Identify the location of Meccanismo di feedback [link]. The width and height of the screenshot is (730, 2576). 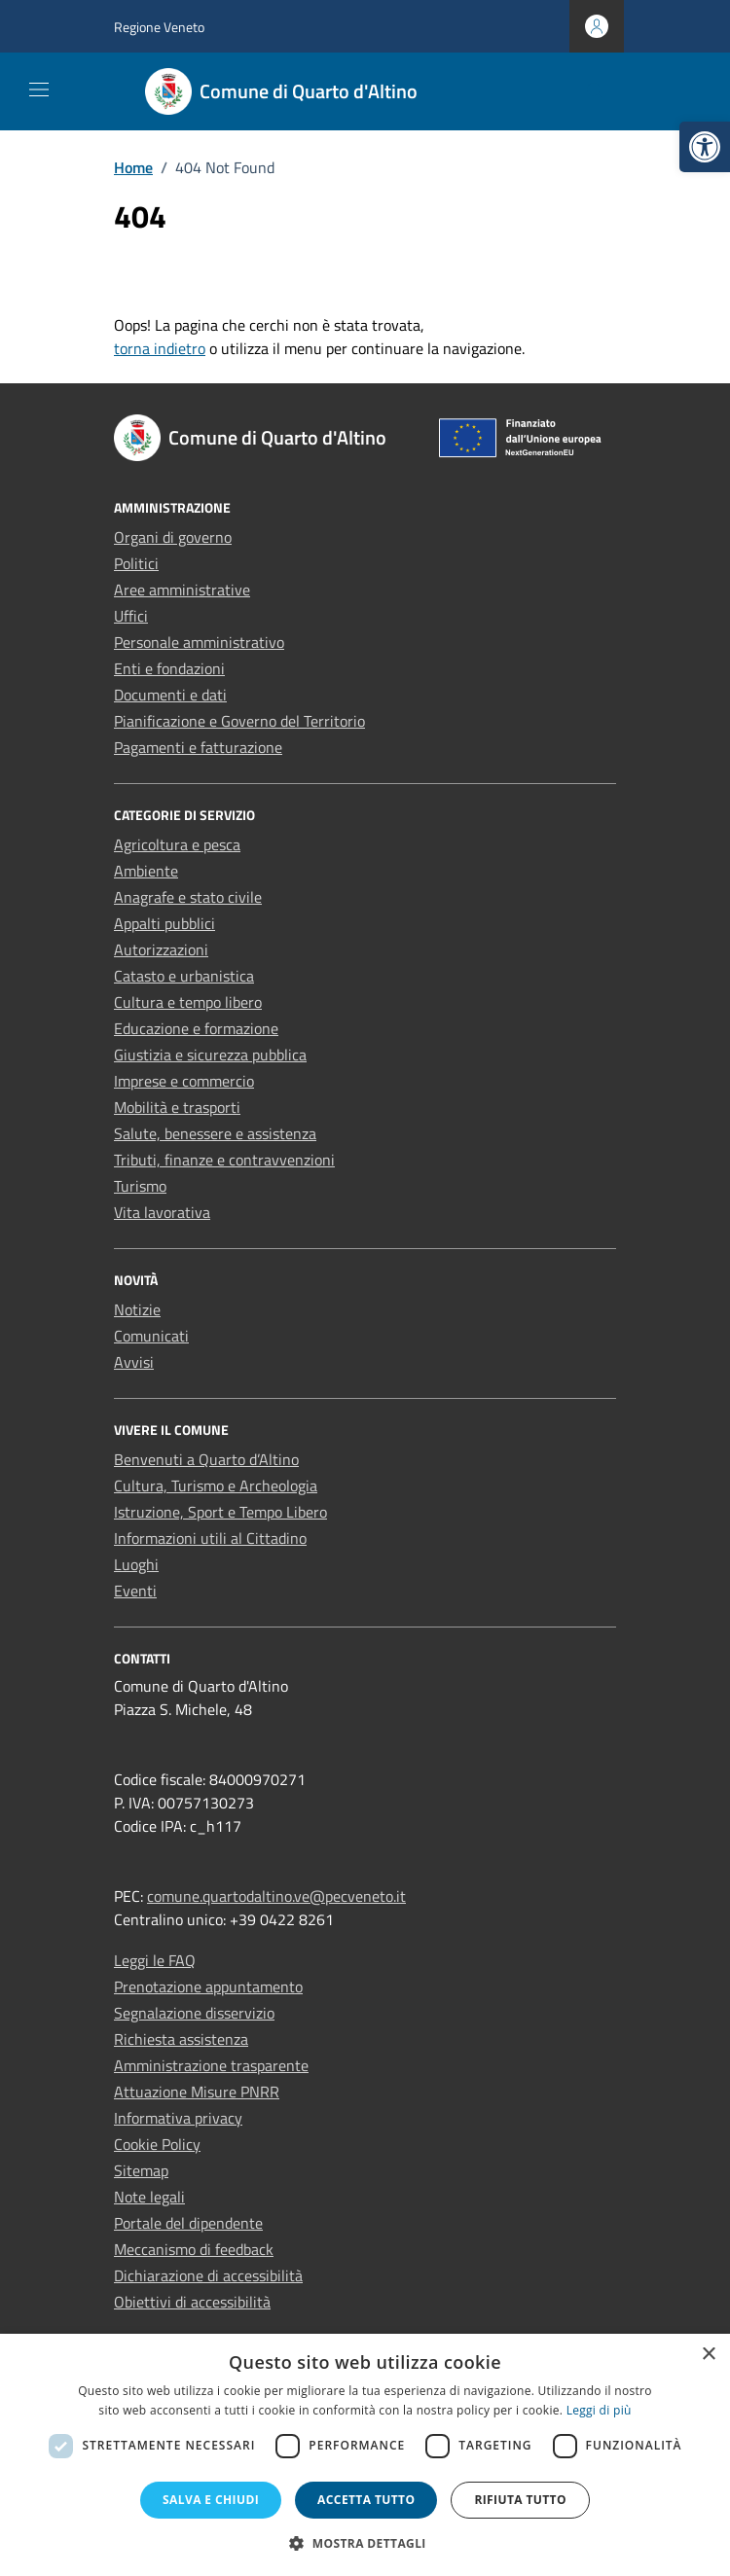
(194, 2249).